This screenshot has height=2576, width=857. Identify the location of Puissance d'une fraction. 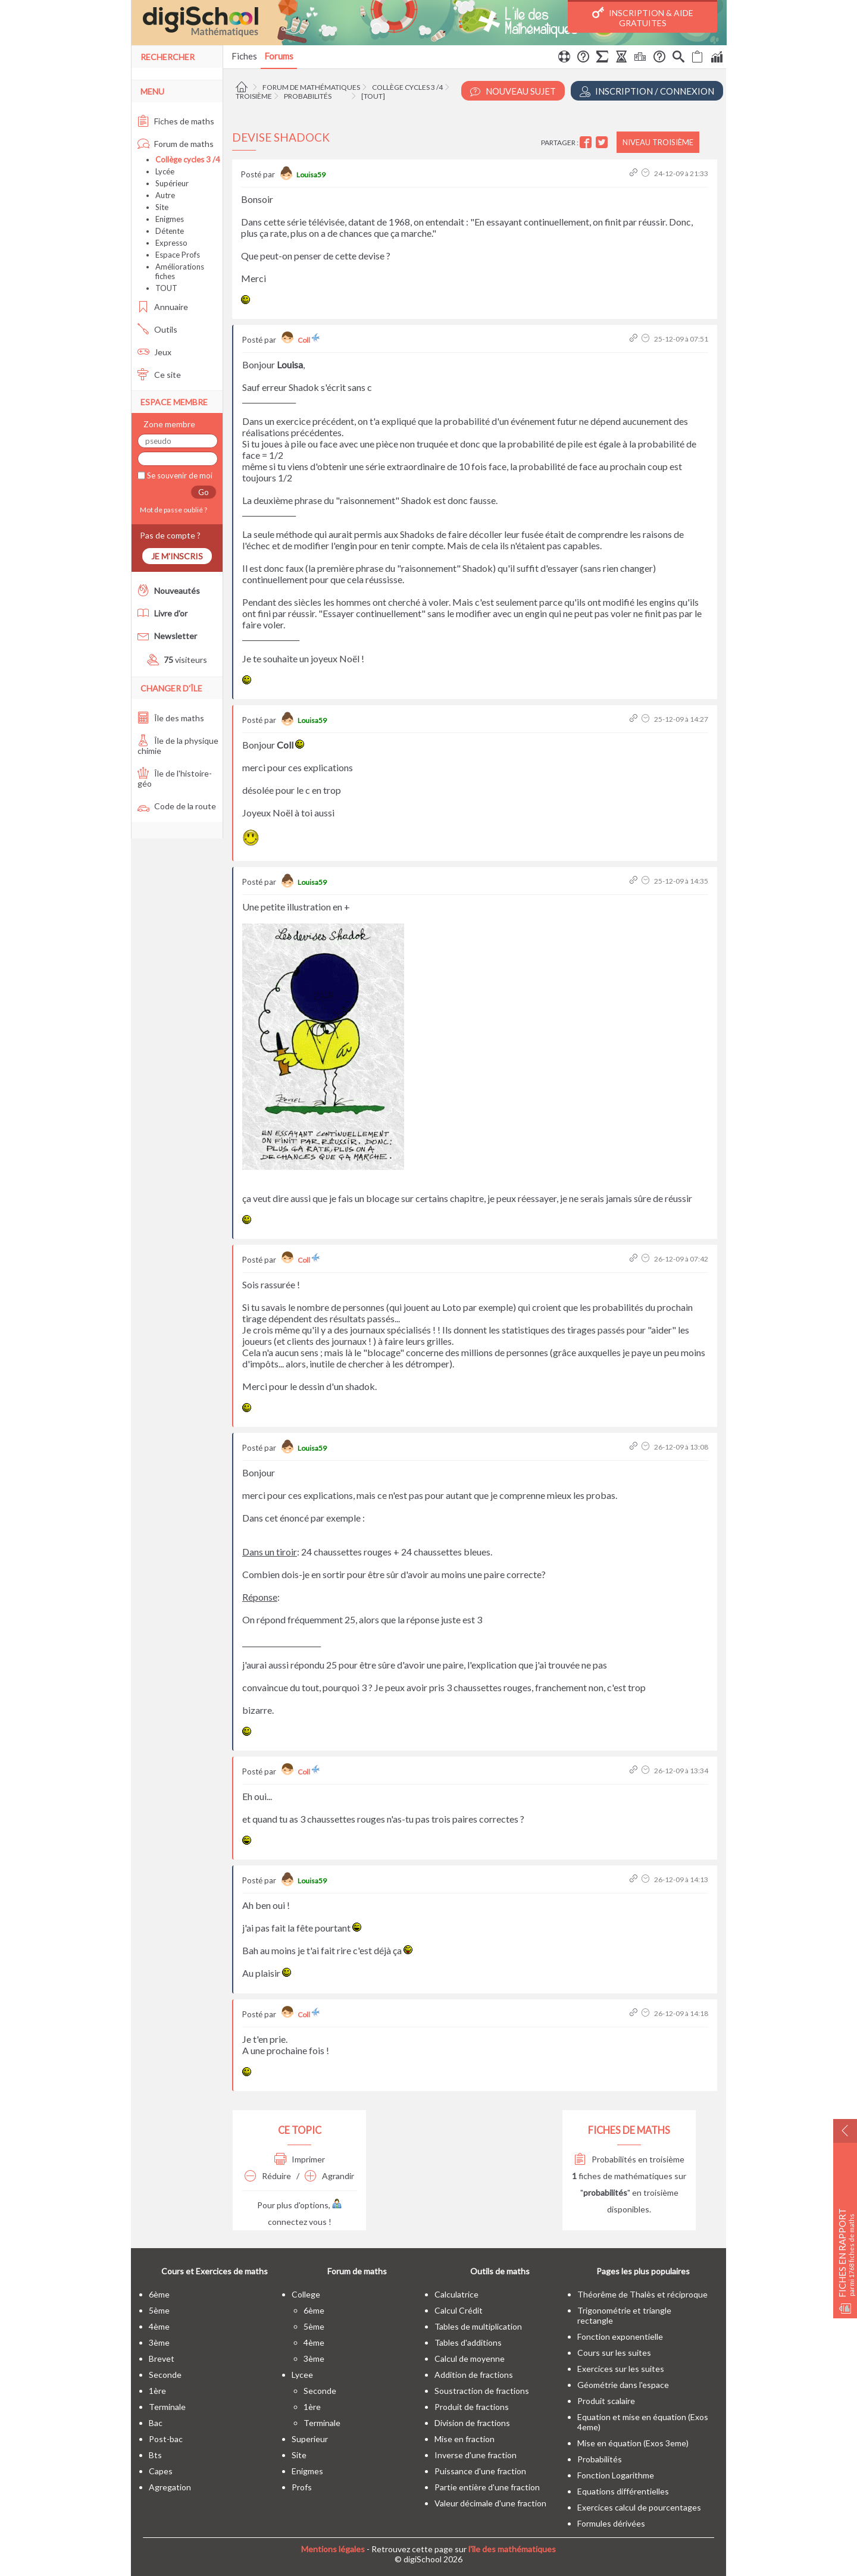
(480, 2471).